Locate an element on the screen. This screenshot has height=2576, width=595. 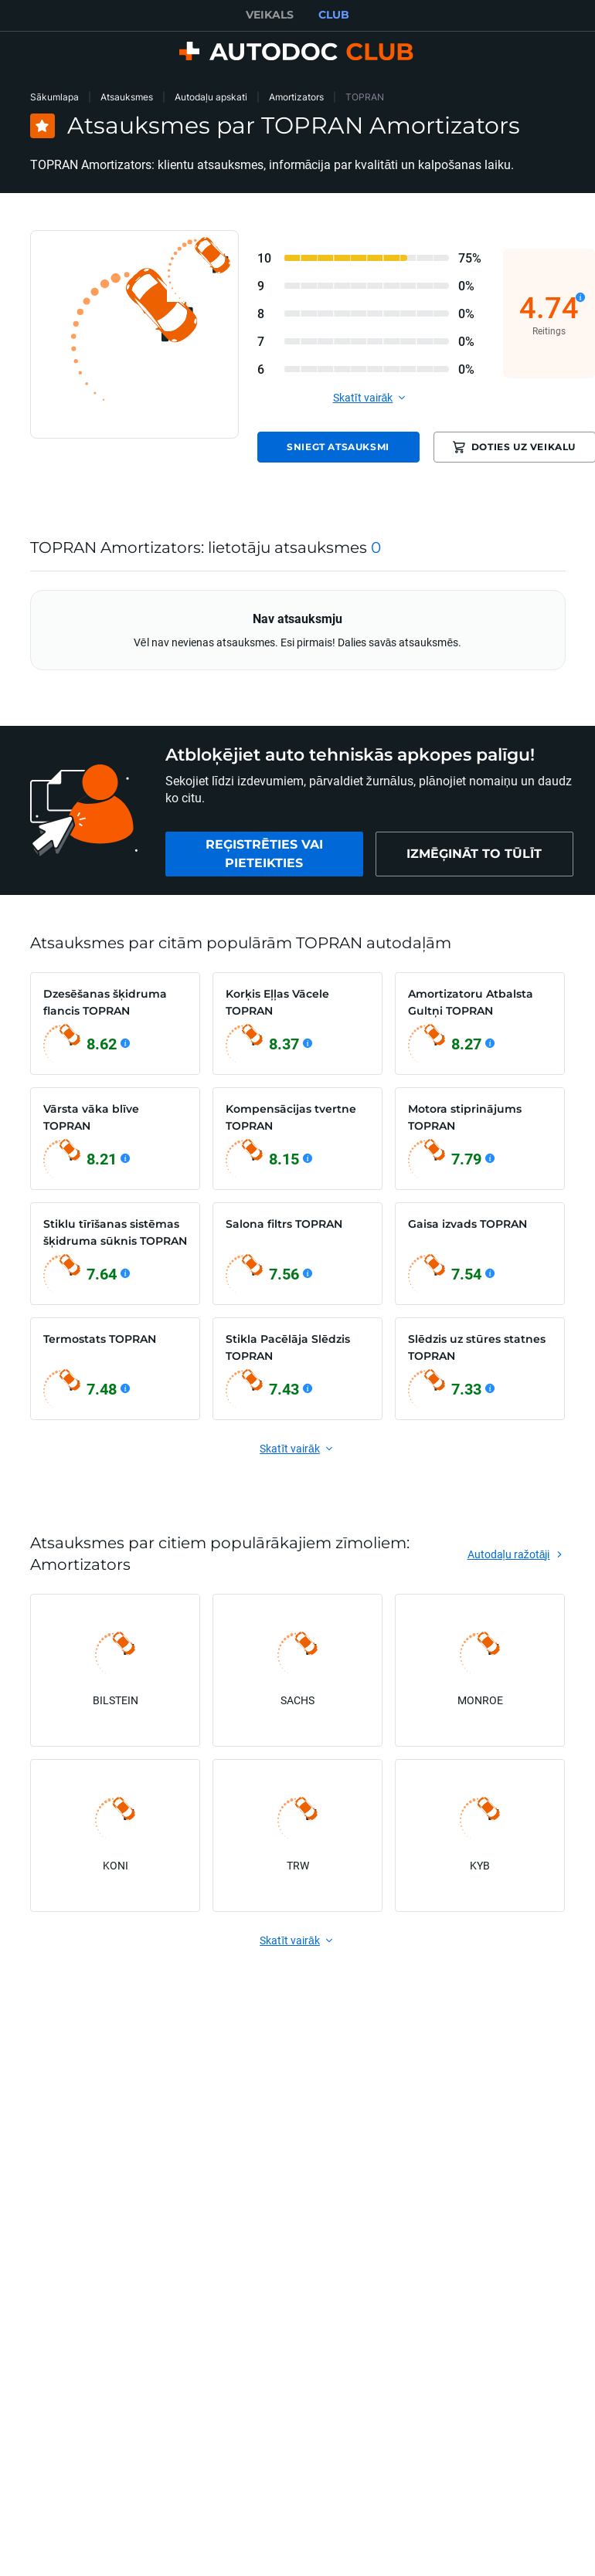
Atsauksmes is located at coordinates (126, 97).